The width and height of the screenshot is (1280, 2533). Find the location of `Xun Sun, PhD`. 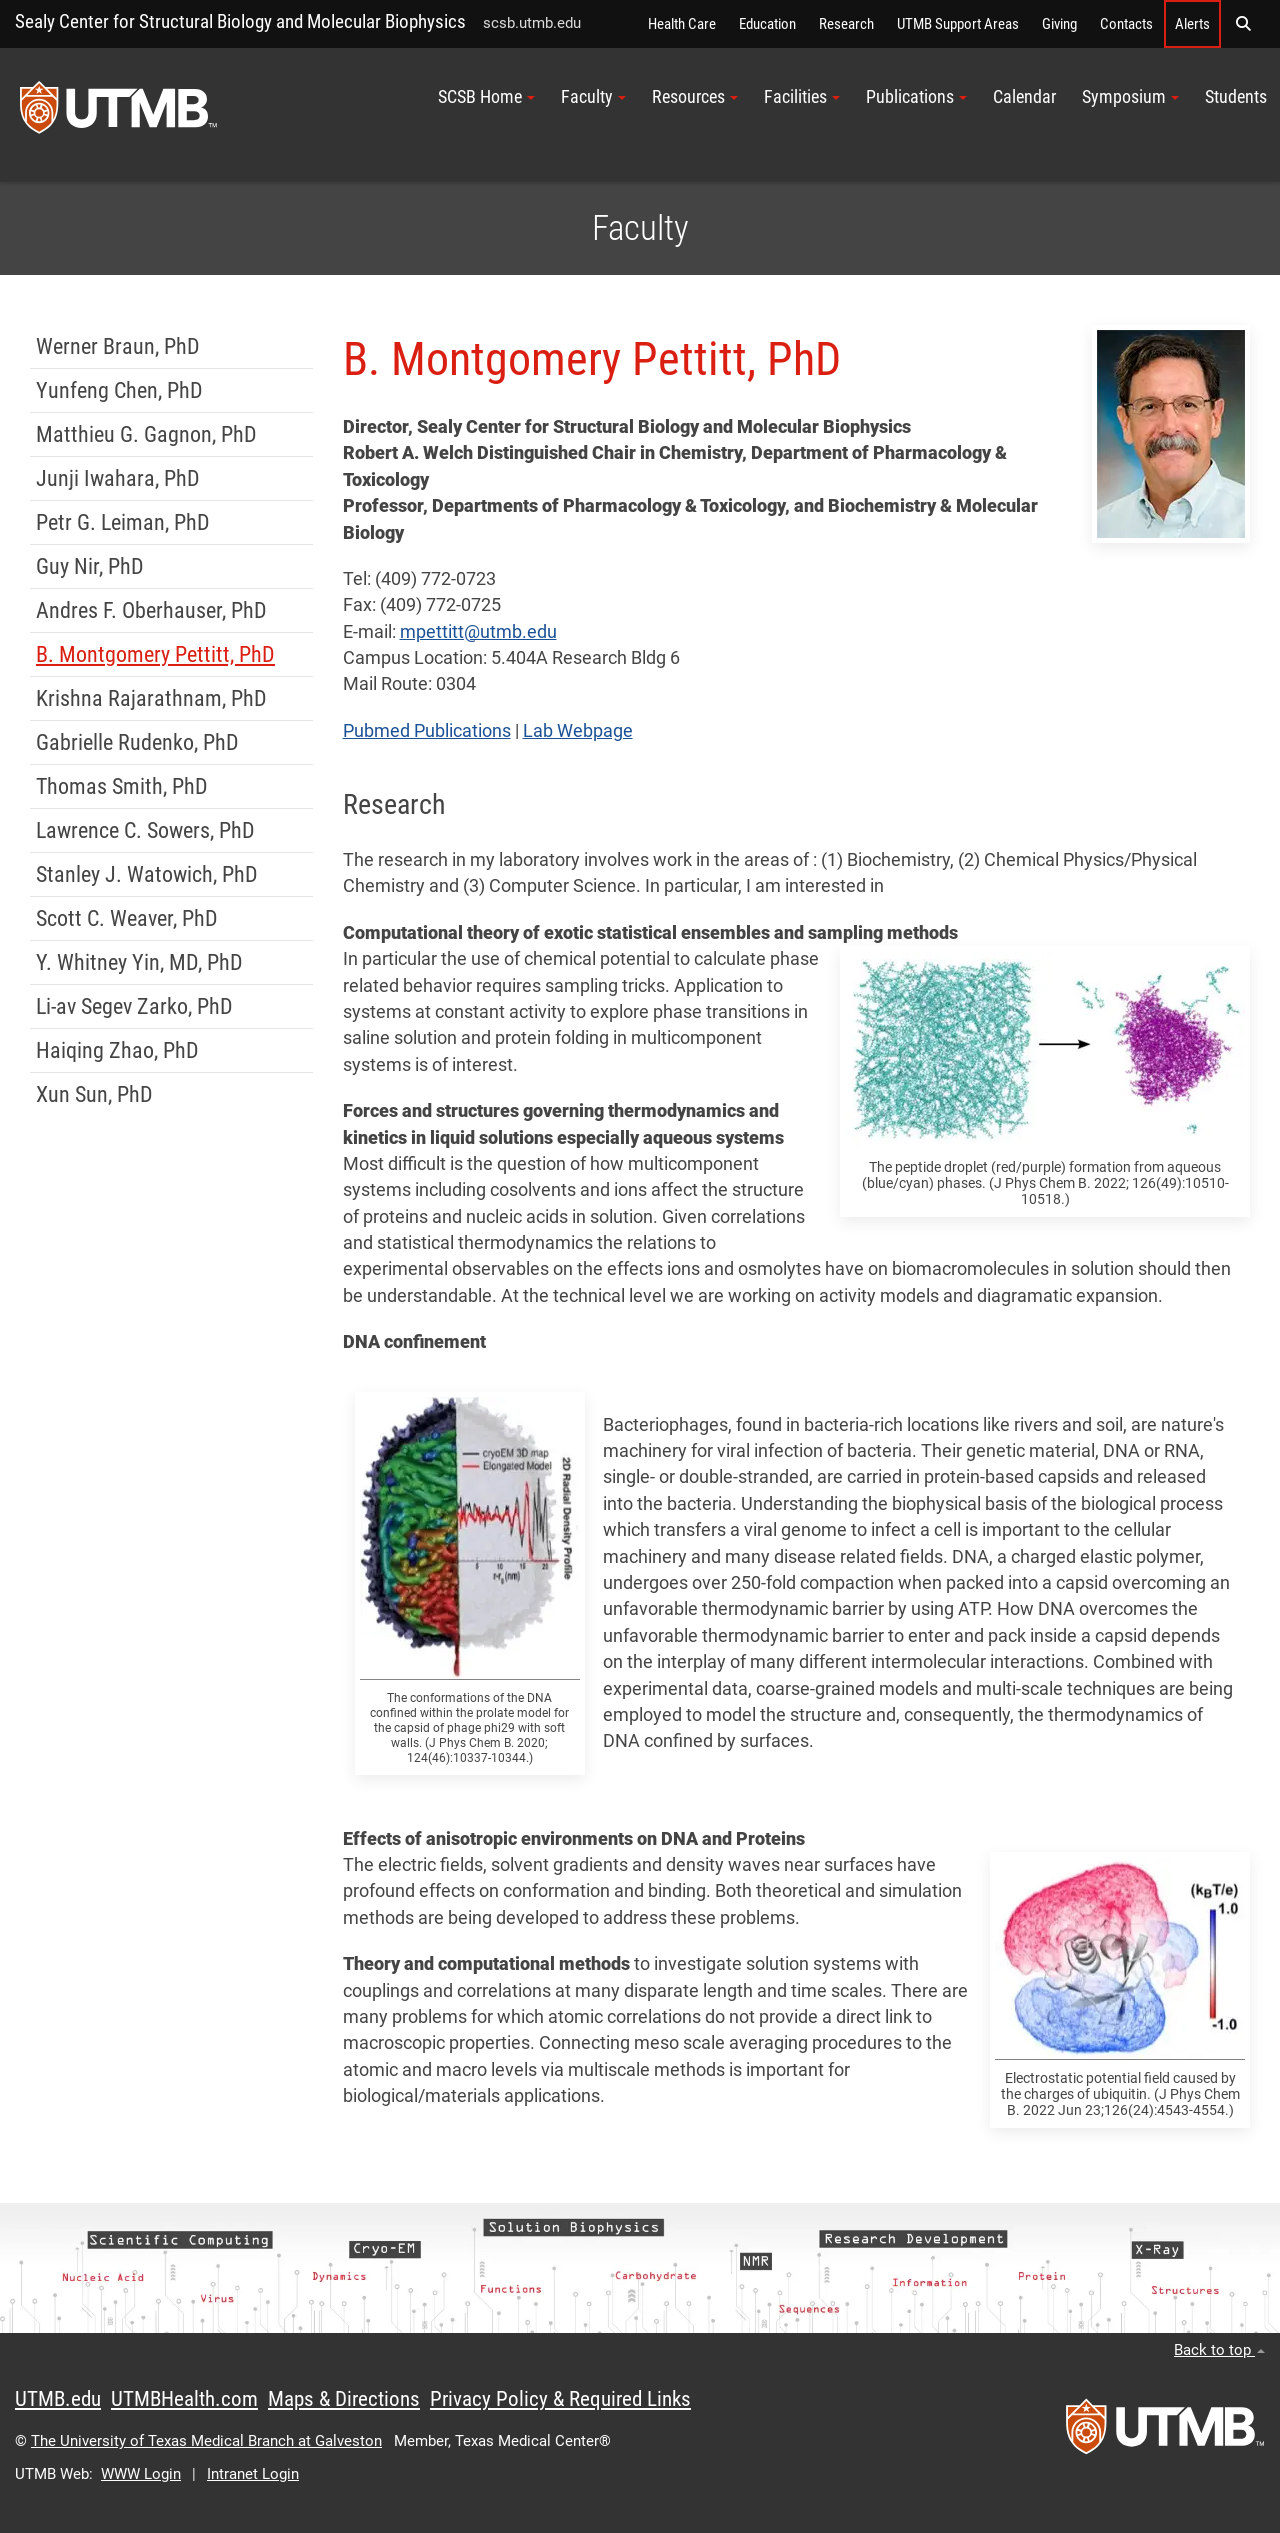

Xun Sun, PhD is located at coordinates (94, 1094).